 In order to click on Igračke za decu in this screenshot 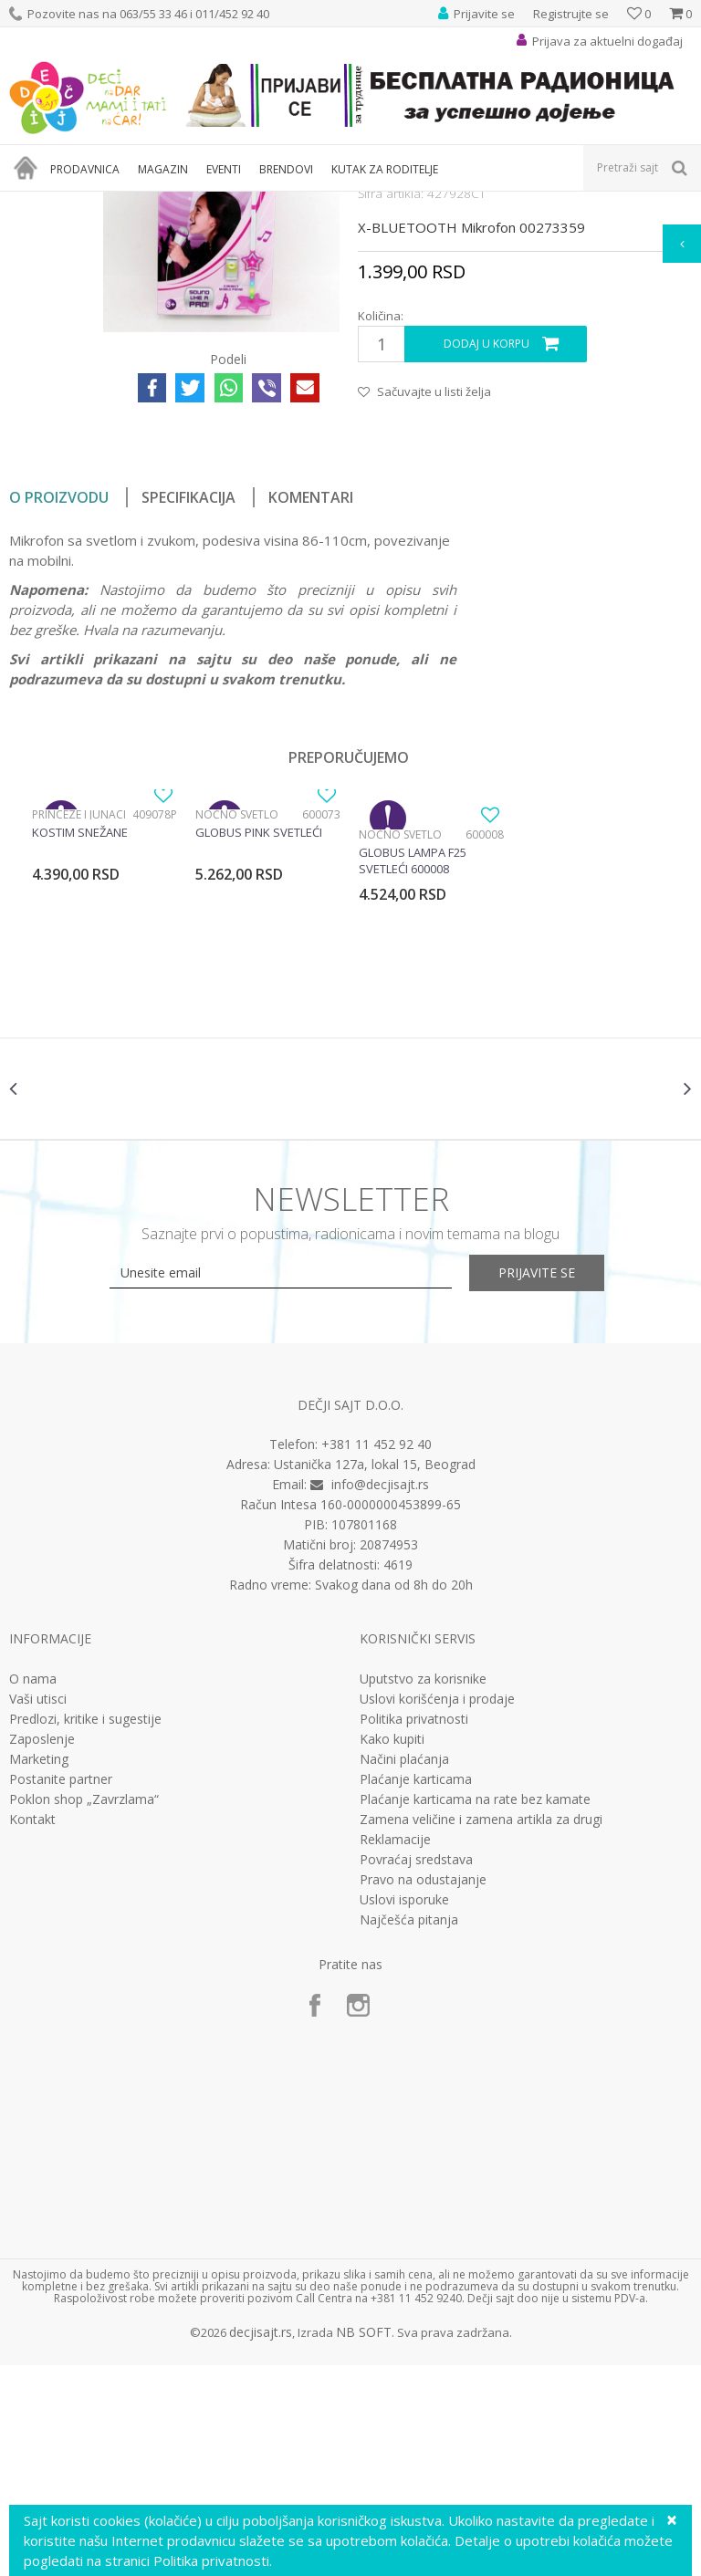, I will do `click(171, 203)`.